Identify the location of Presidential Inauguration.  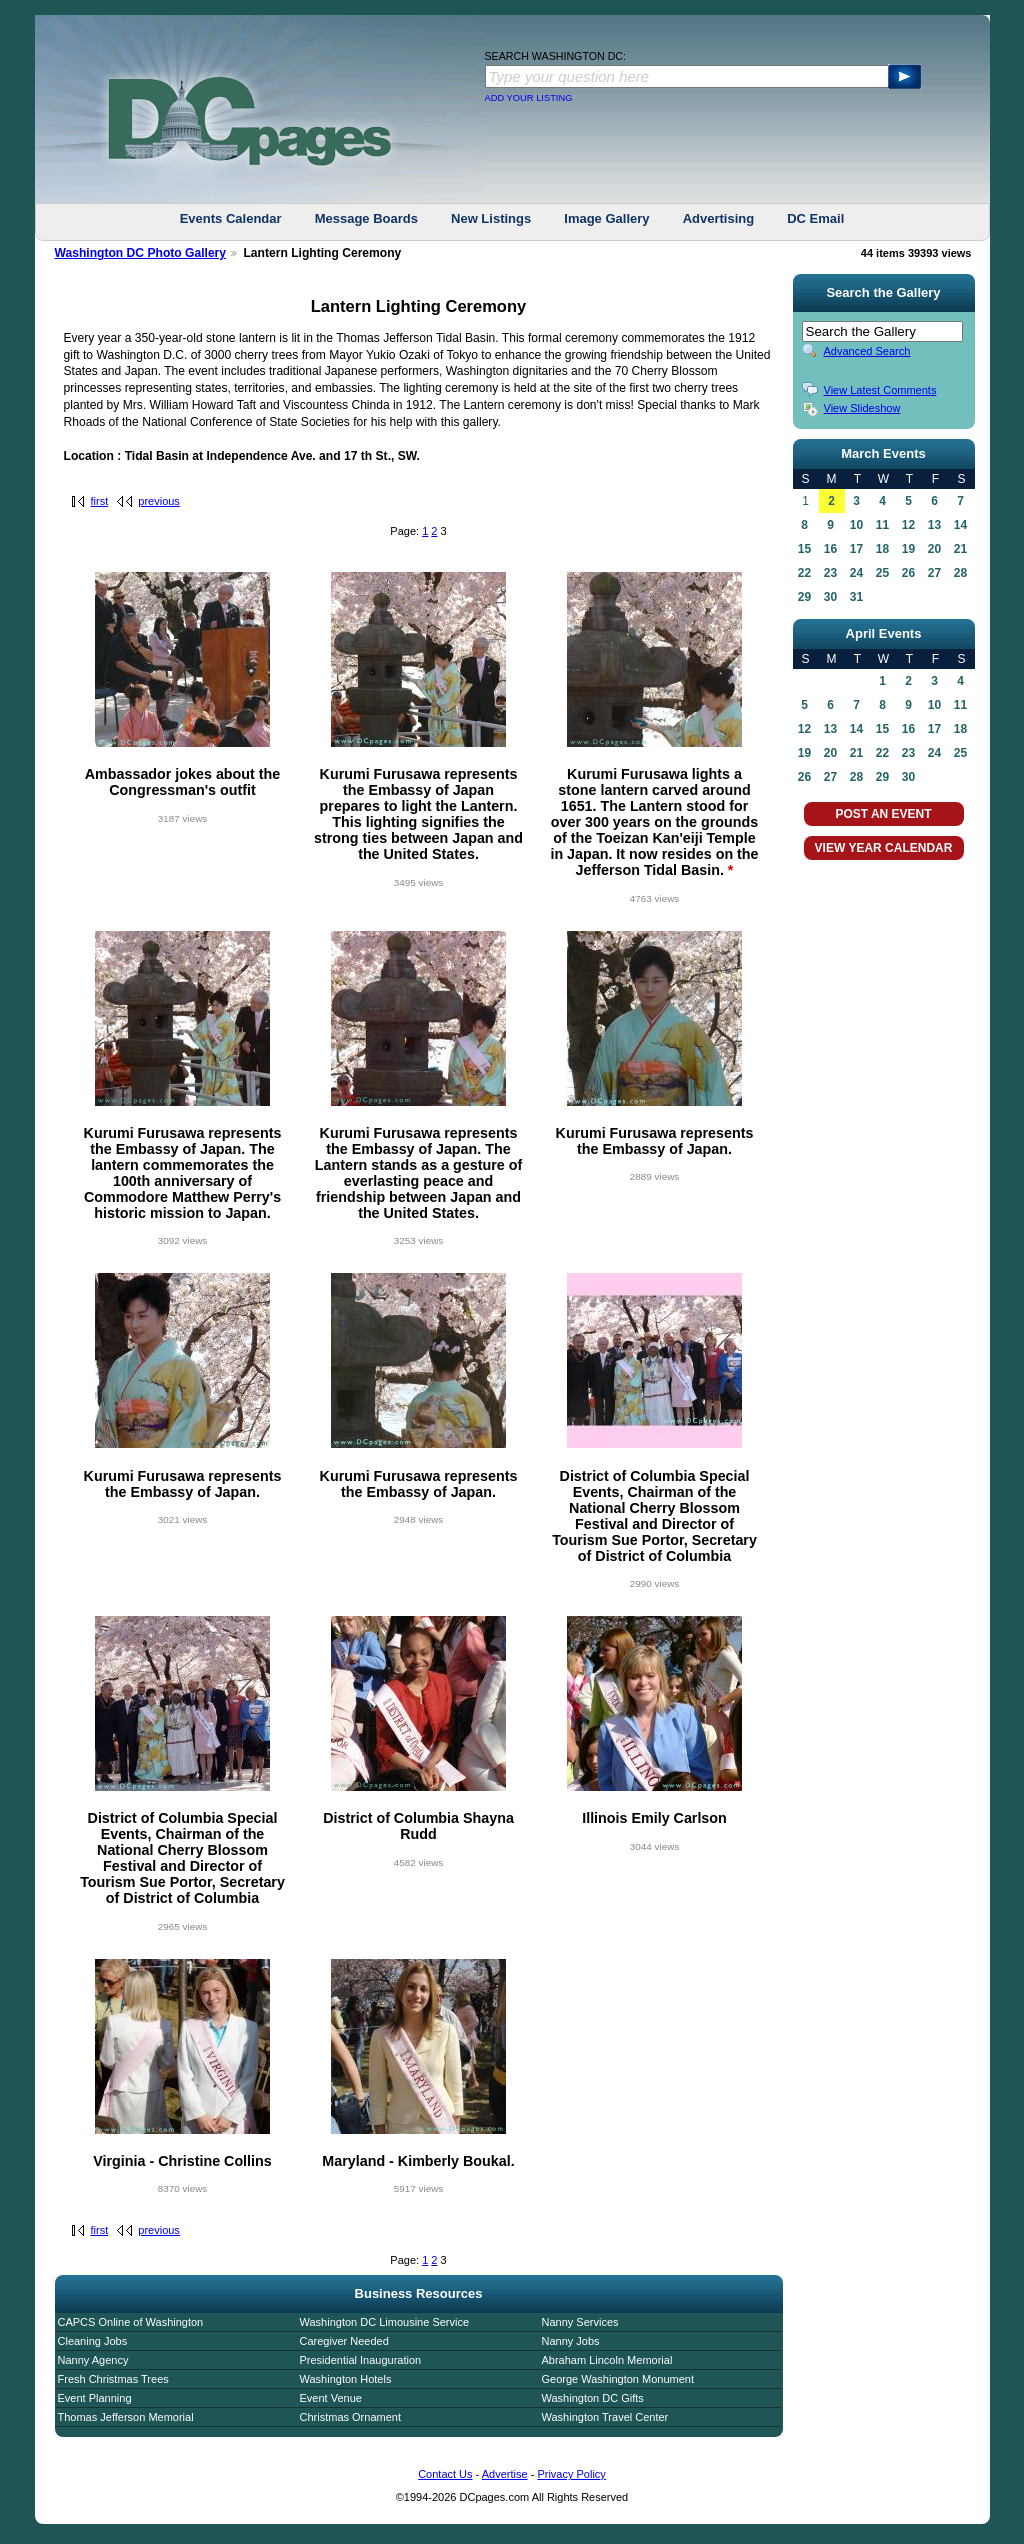
(361, 2360).